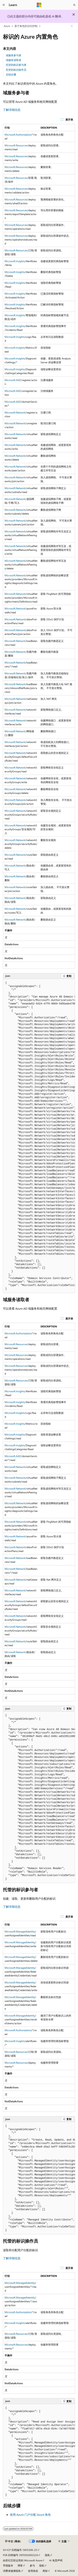 The width and height of the screenshot is (78, 2576). Describe the element at coordinates (16, 64) in the screenshot. I see `托管的标识参与者` at that location.